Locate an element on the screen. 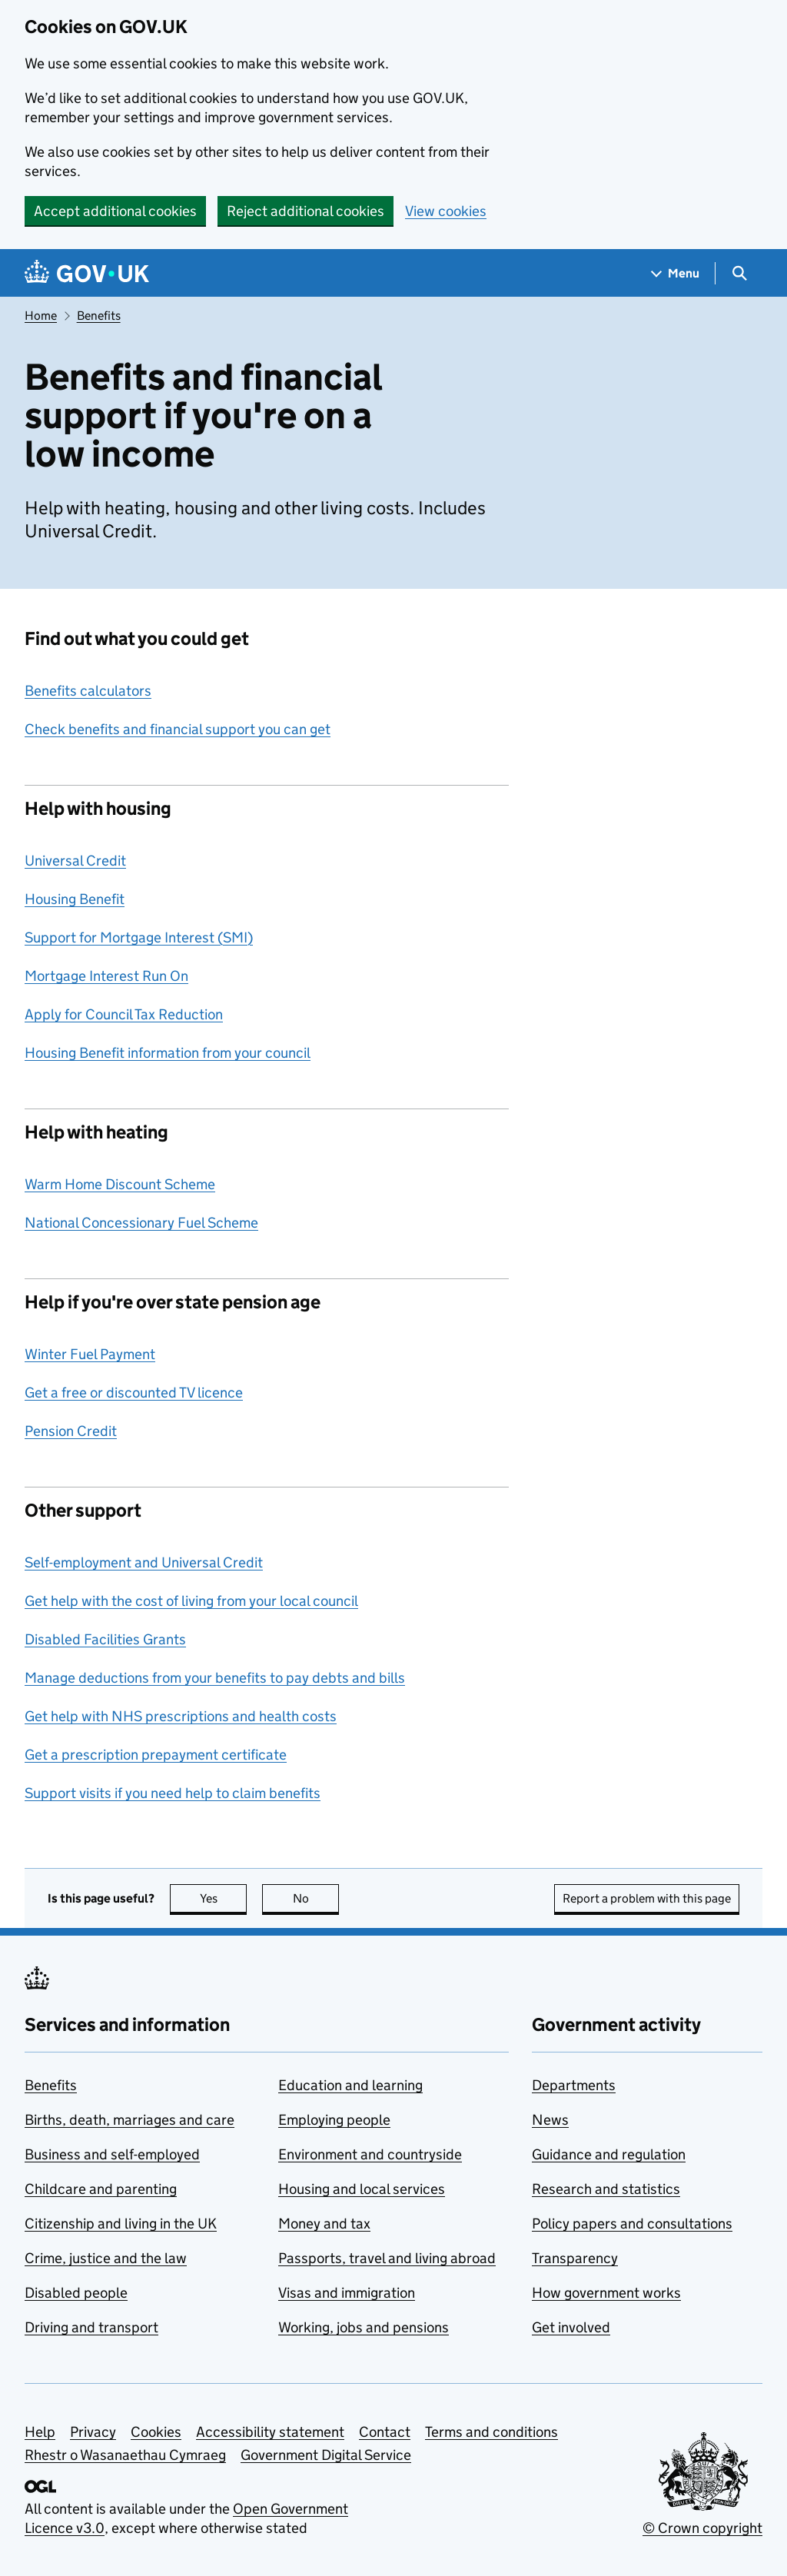 This screenshot has width=787, height=2576. Childcare and parenting is located at coordinates (101, 2189).